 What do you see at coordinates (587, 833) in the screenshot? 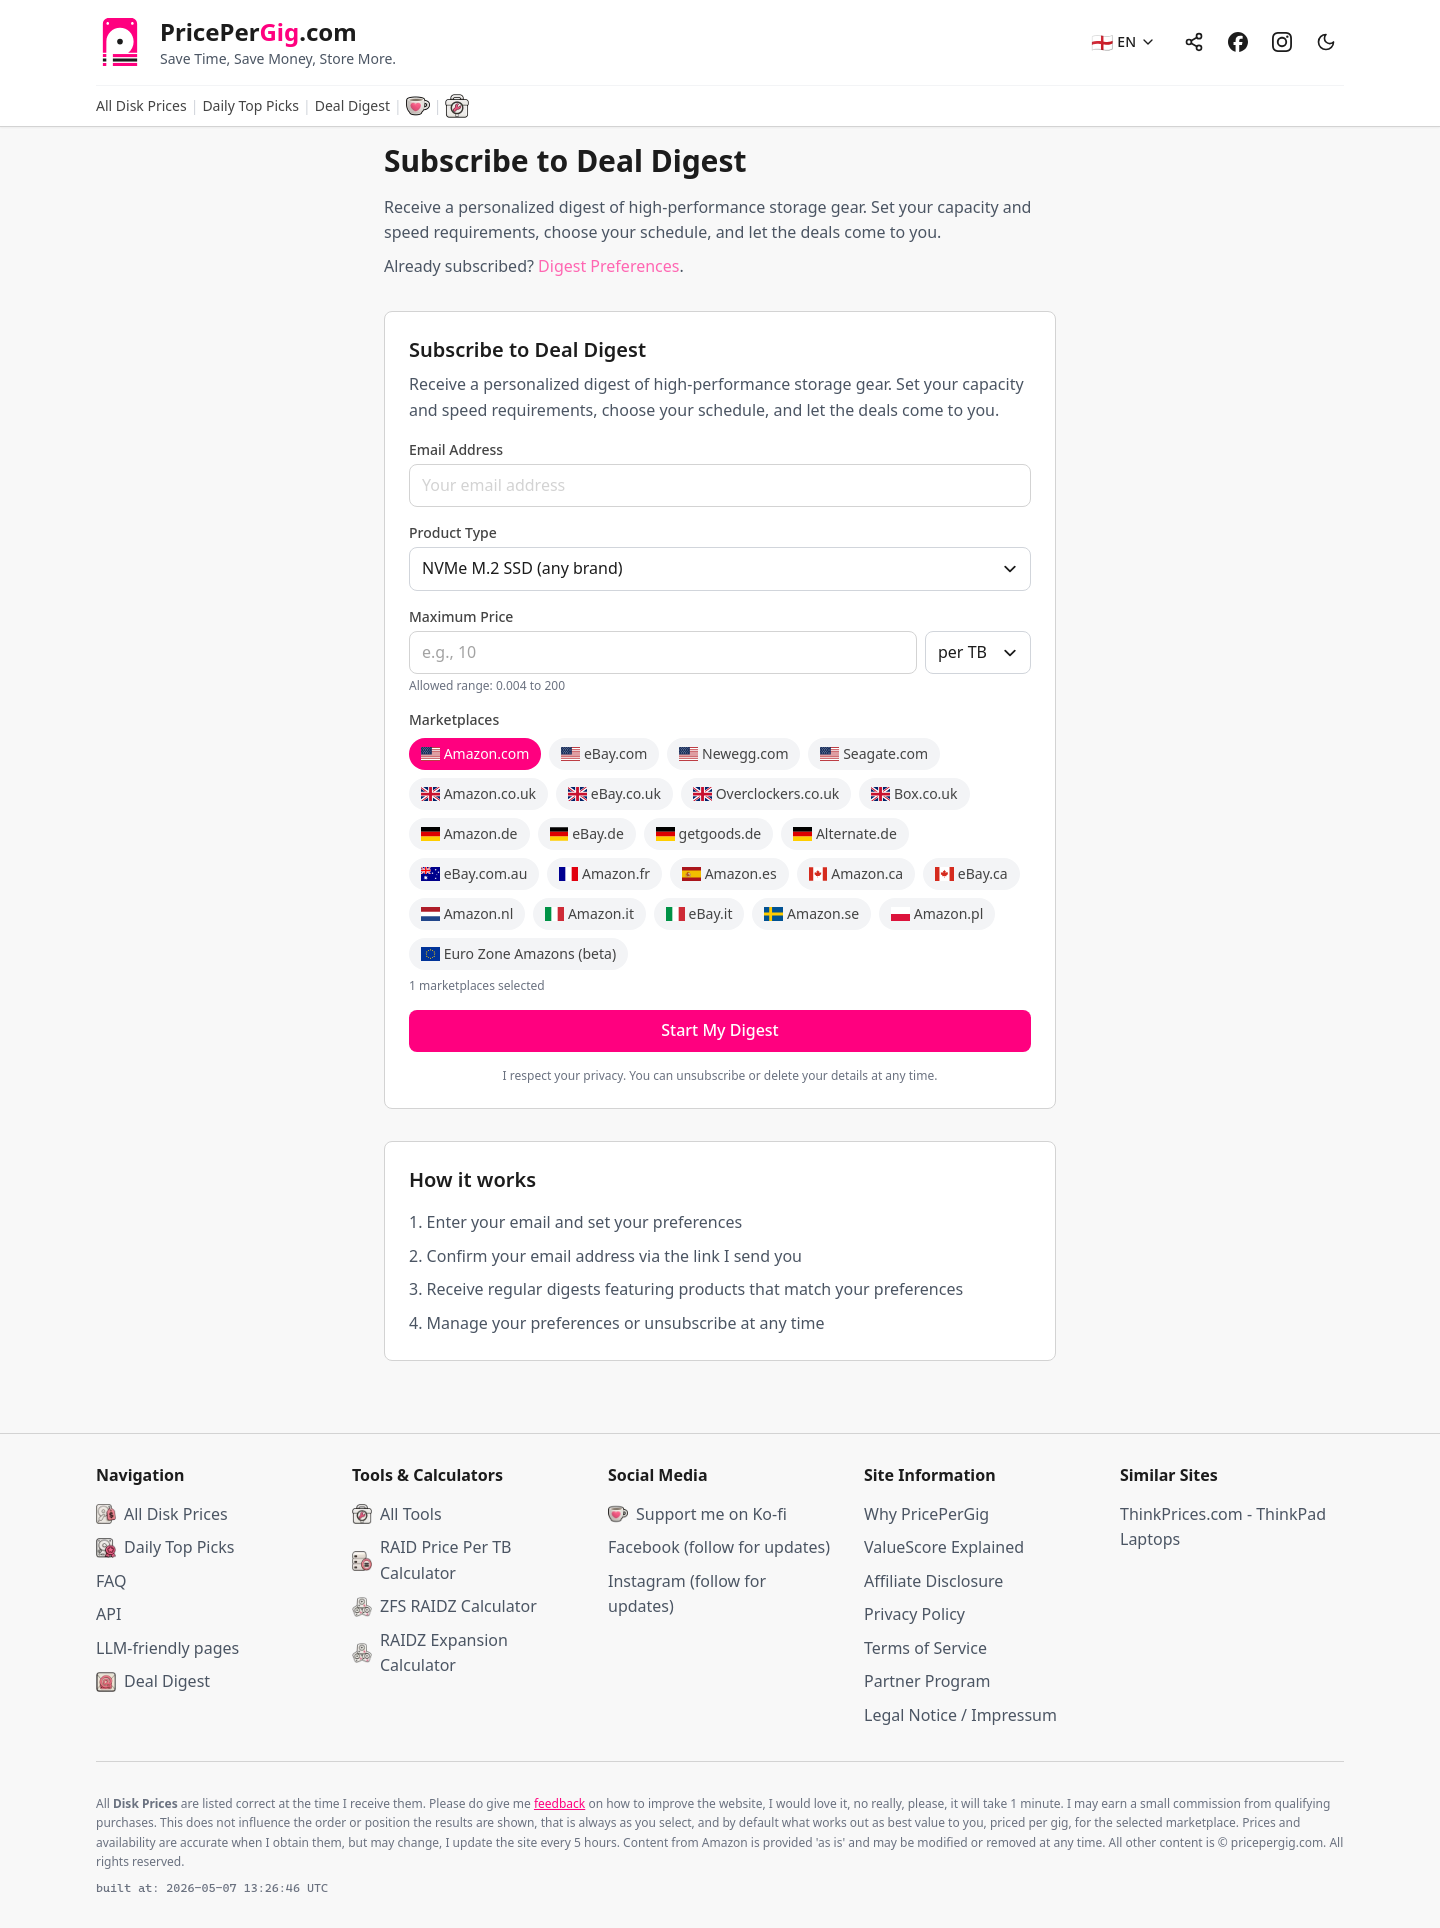
I see `eBay.de` at bounding box center [587, 833].